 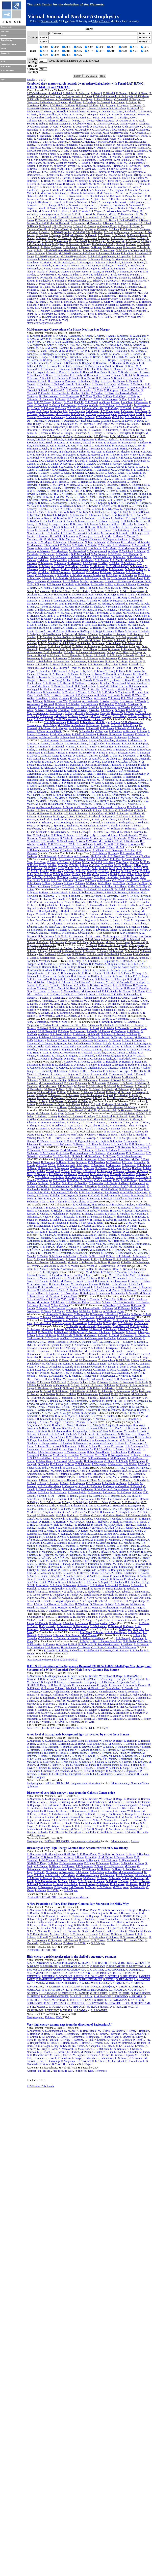 I want to click on A. S. Kuznetsov, so click(x=50, y=1150).